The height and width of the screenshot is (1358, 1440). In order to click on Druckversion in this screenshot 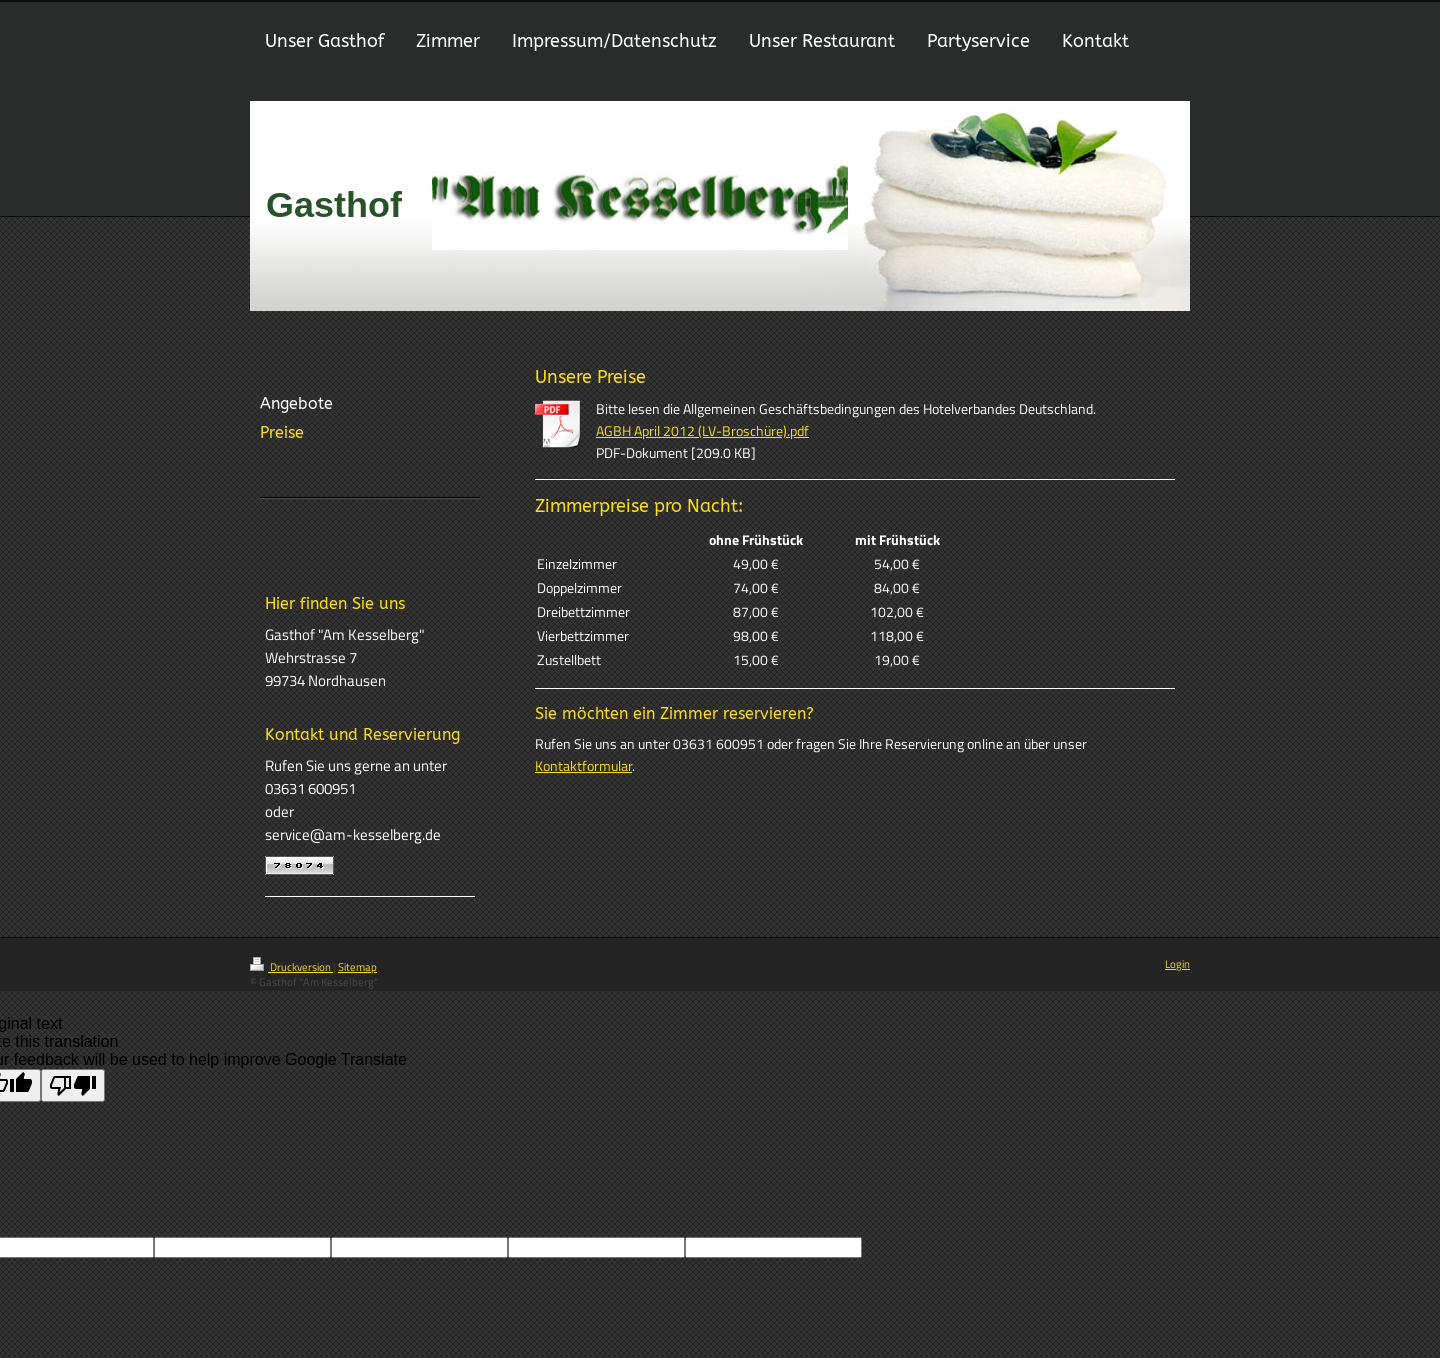, I will do `click(291, 967)`.